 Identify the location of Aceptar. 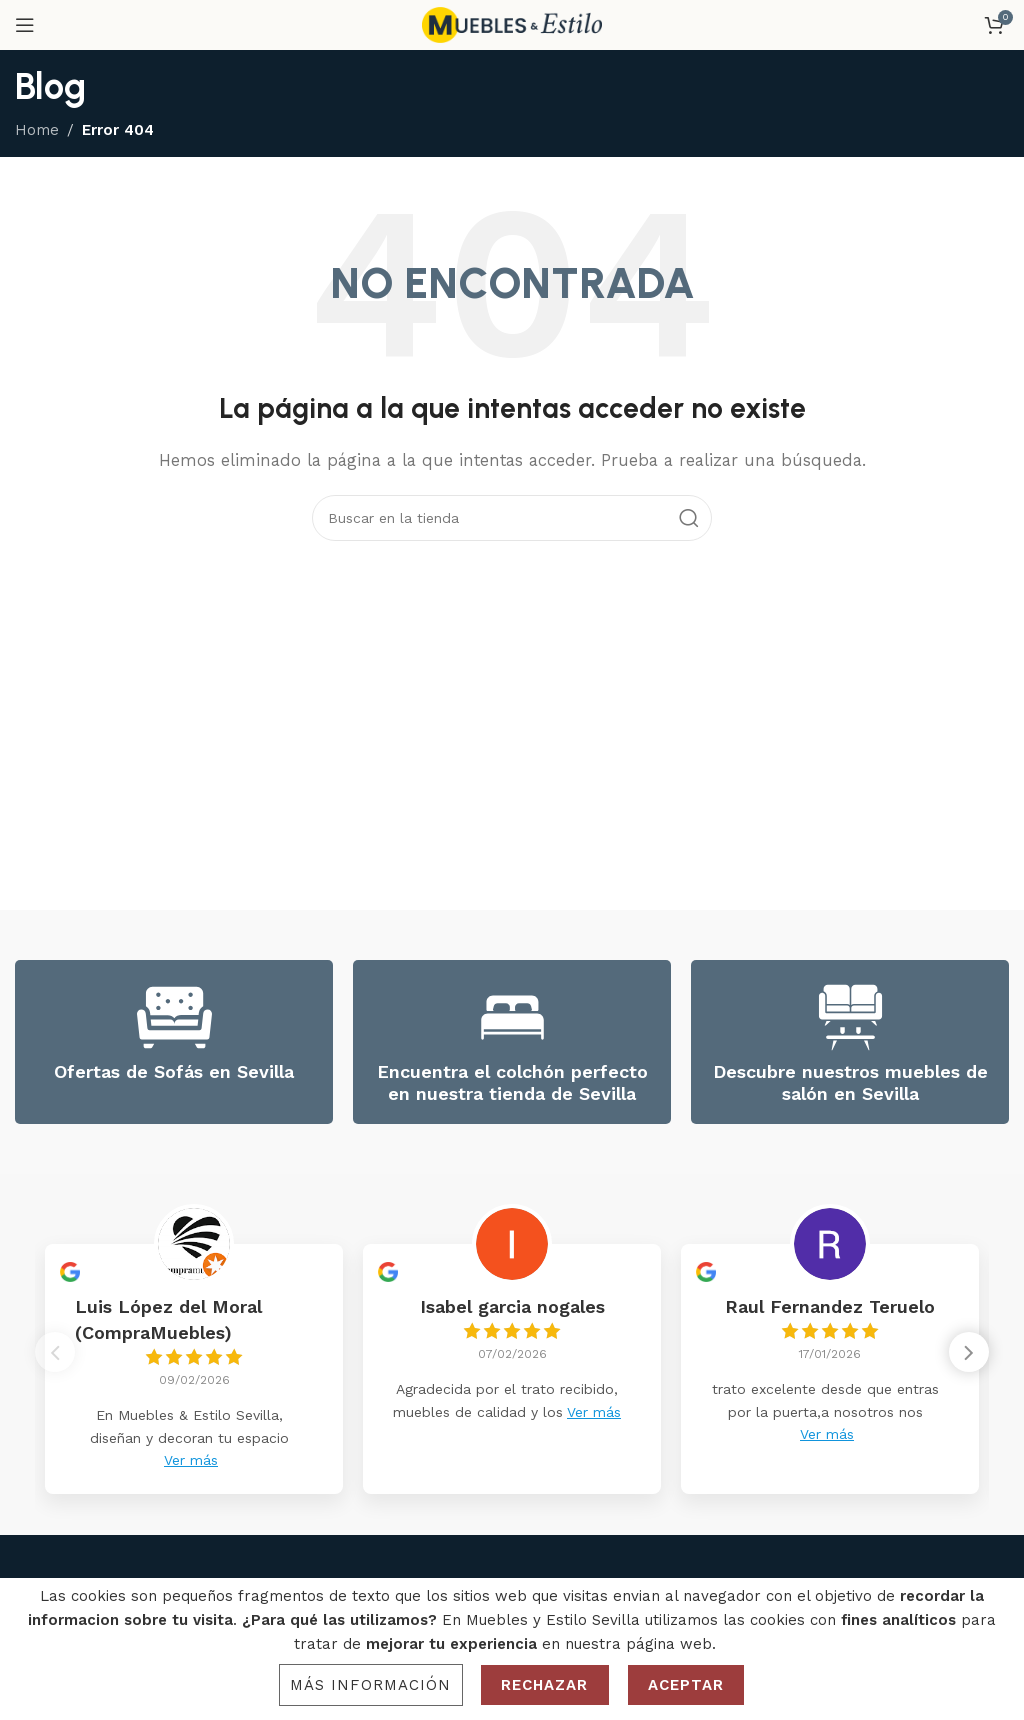
(686, 1685).